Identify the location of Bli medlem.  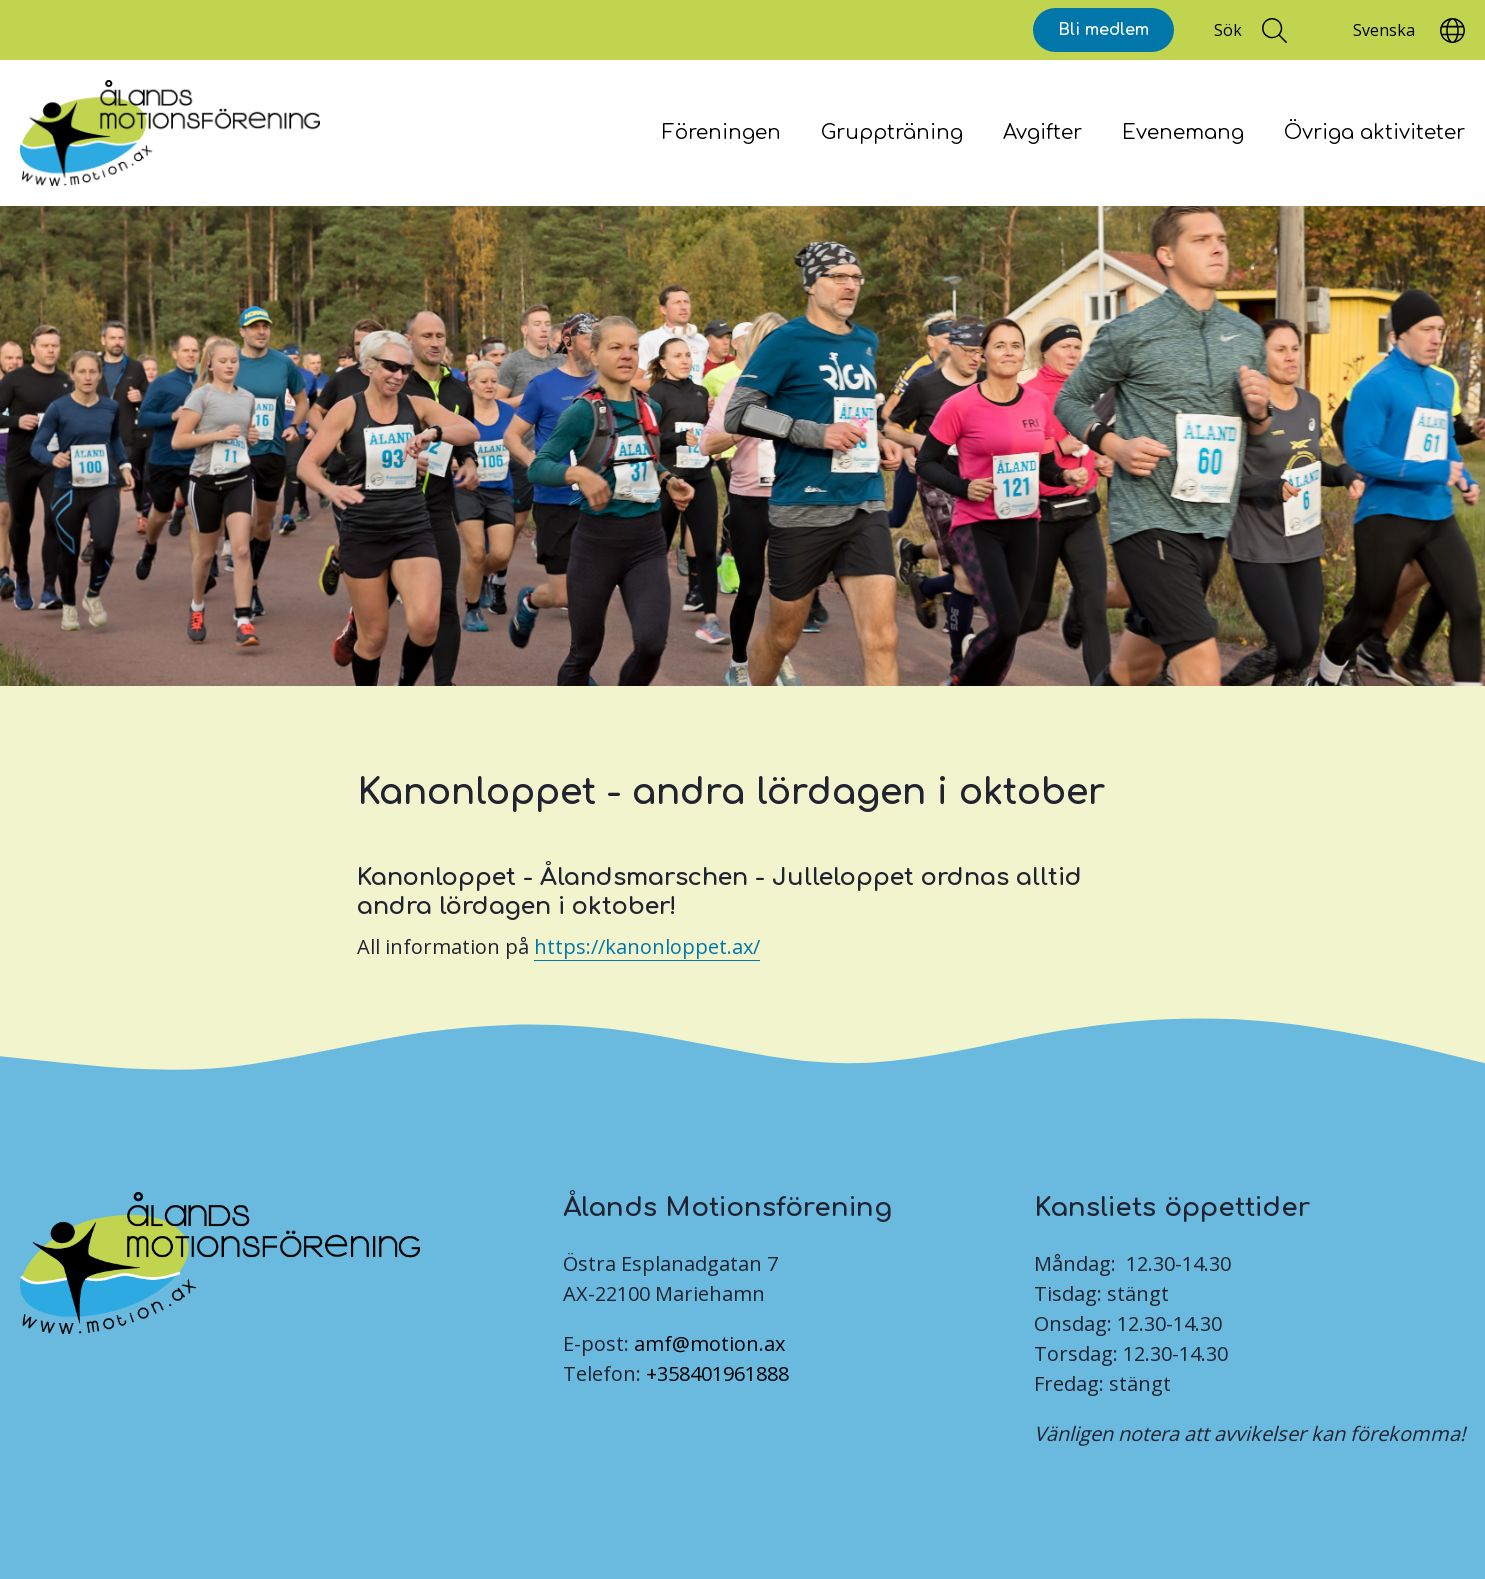
(1103, 30).